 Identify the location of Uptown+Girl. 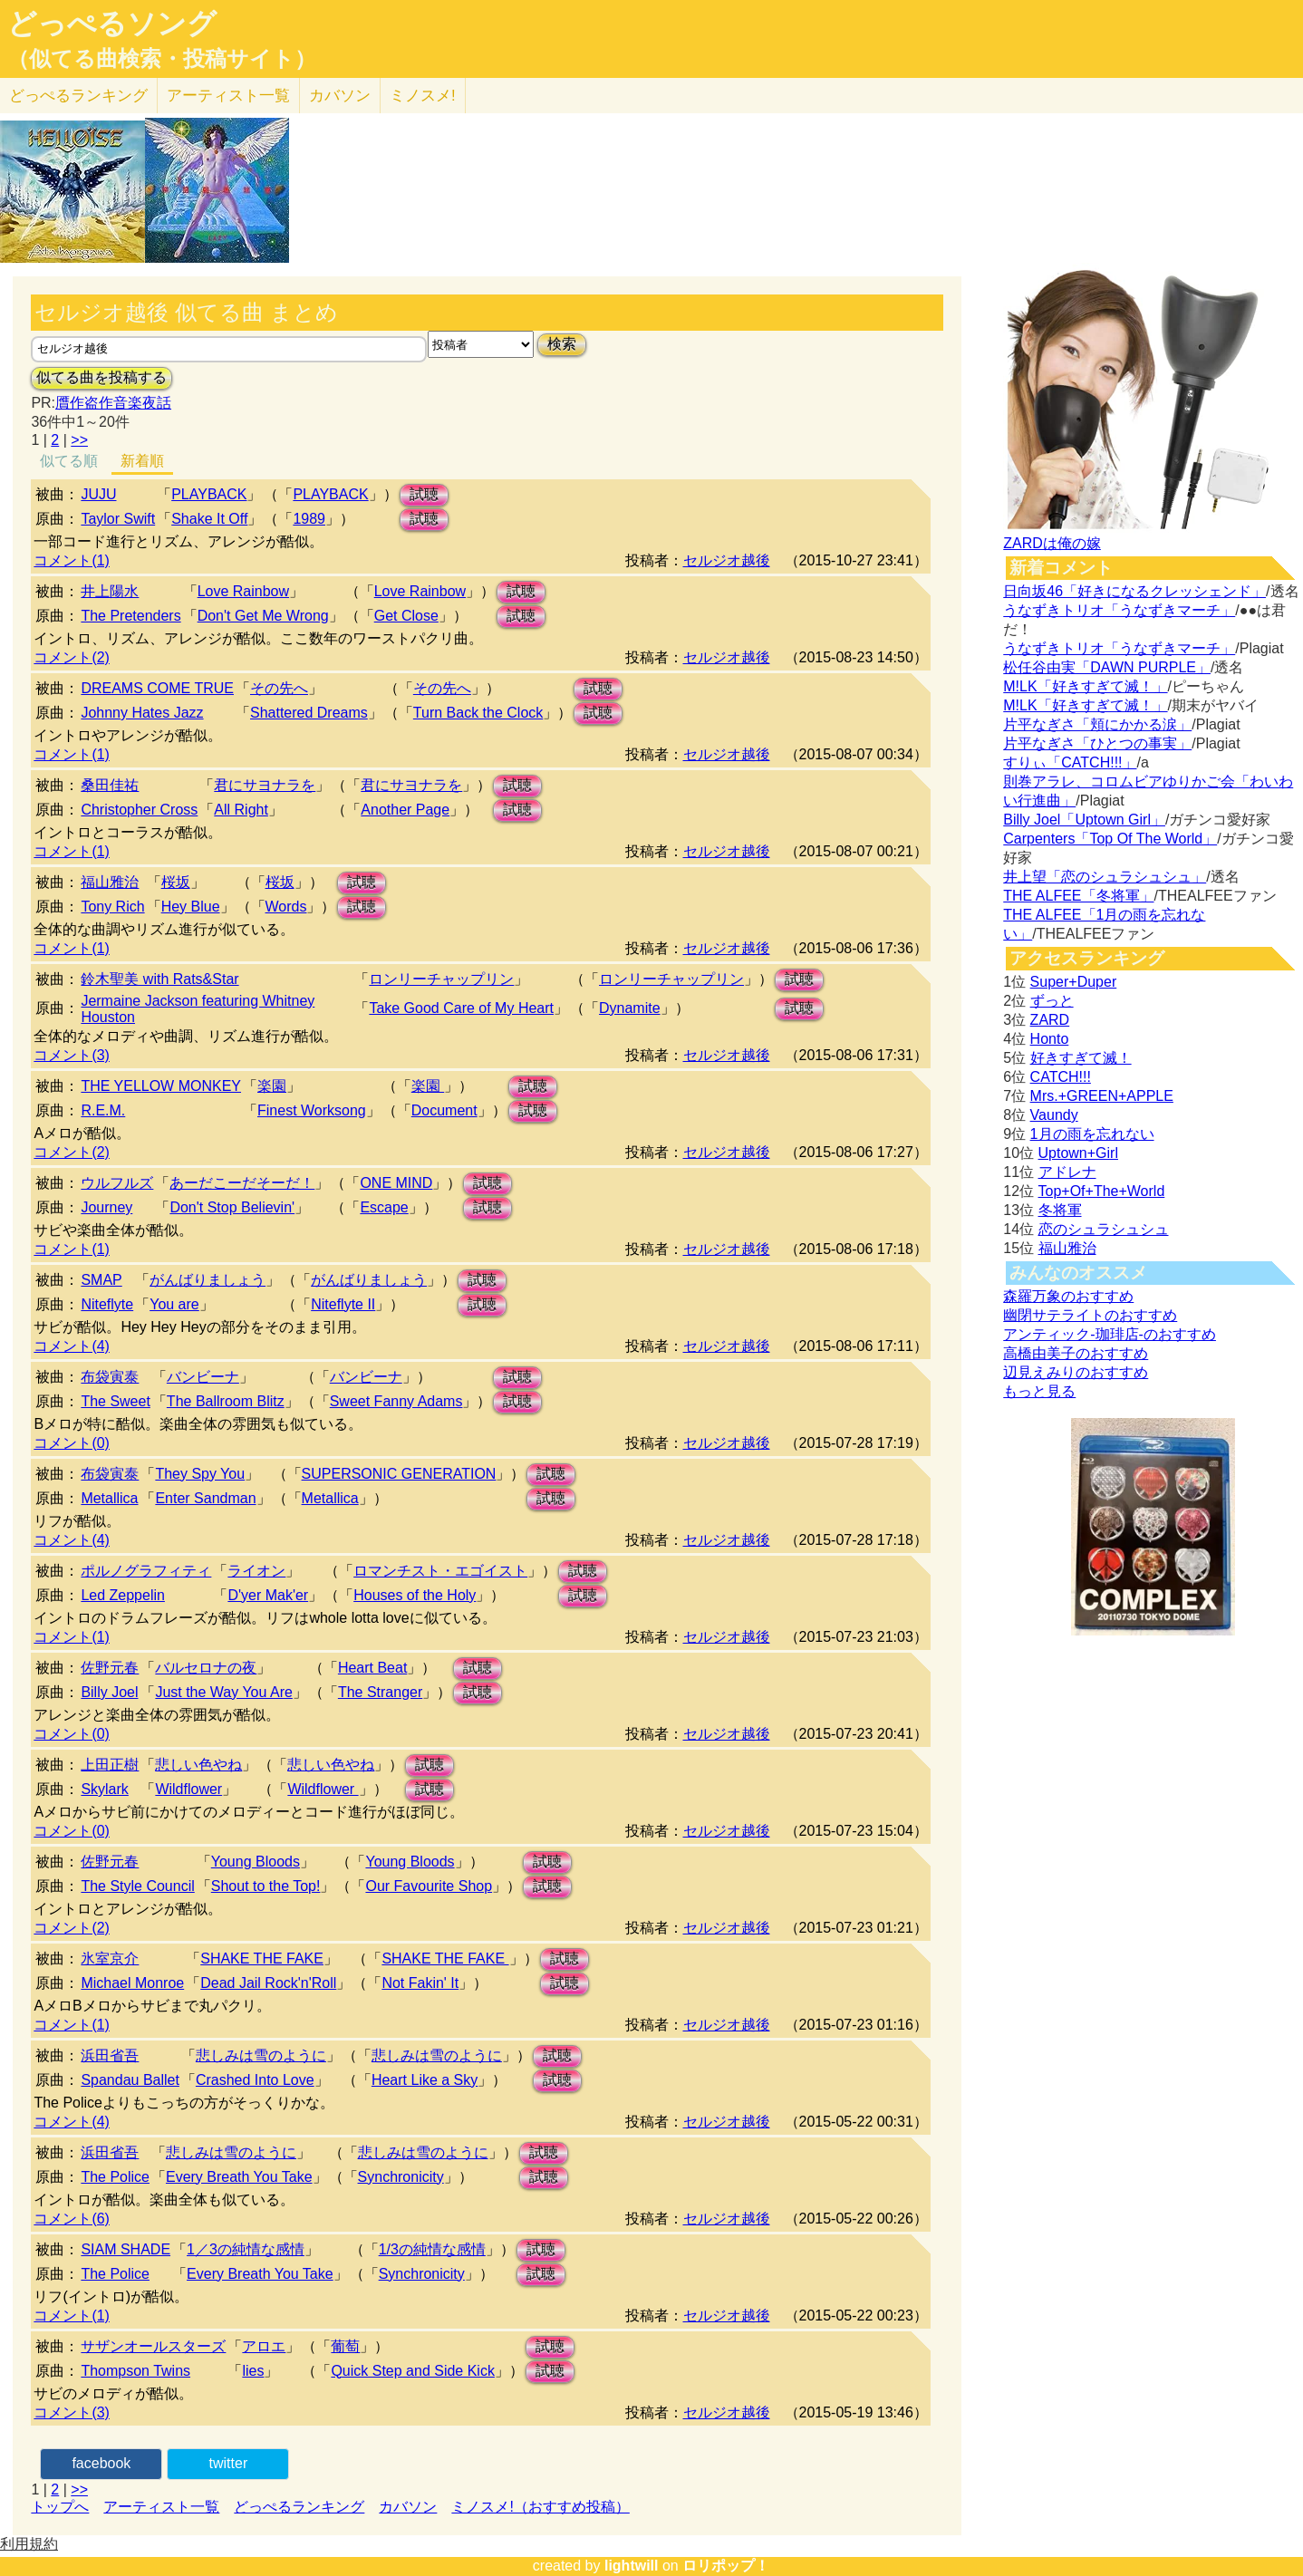
(1078, 1153).